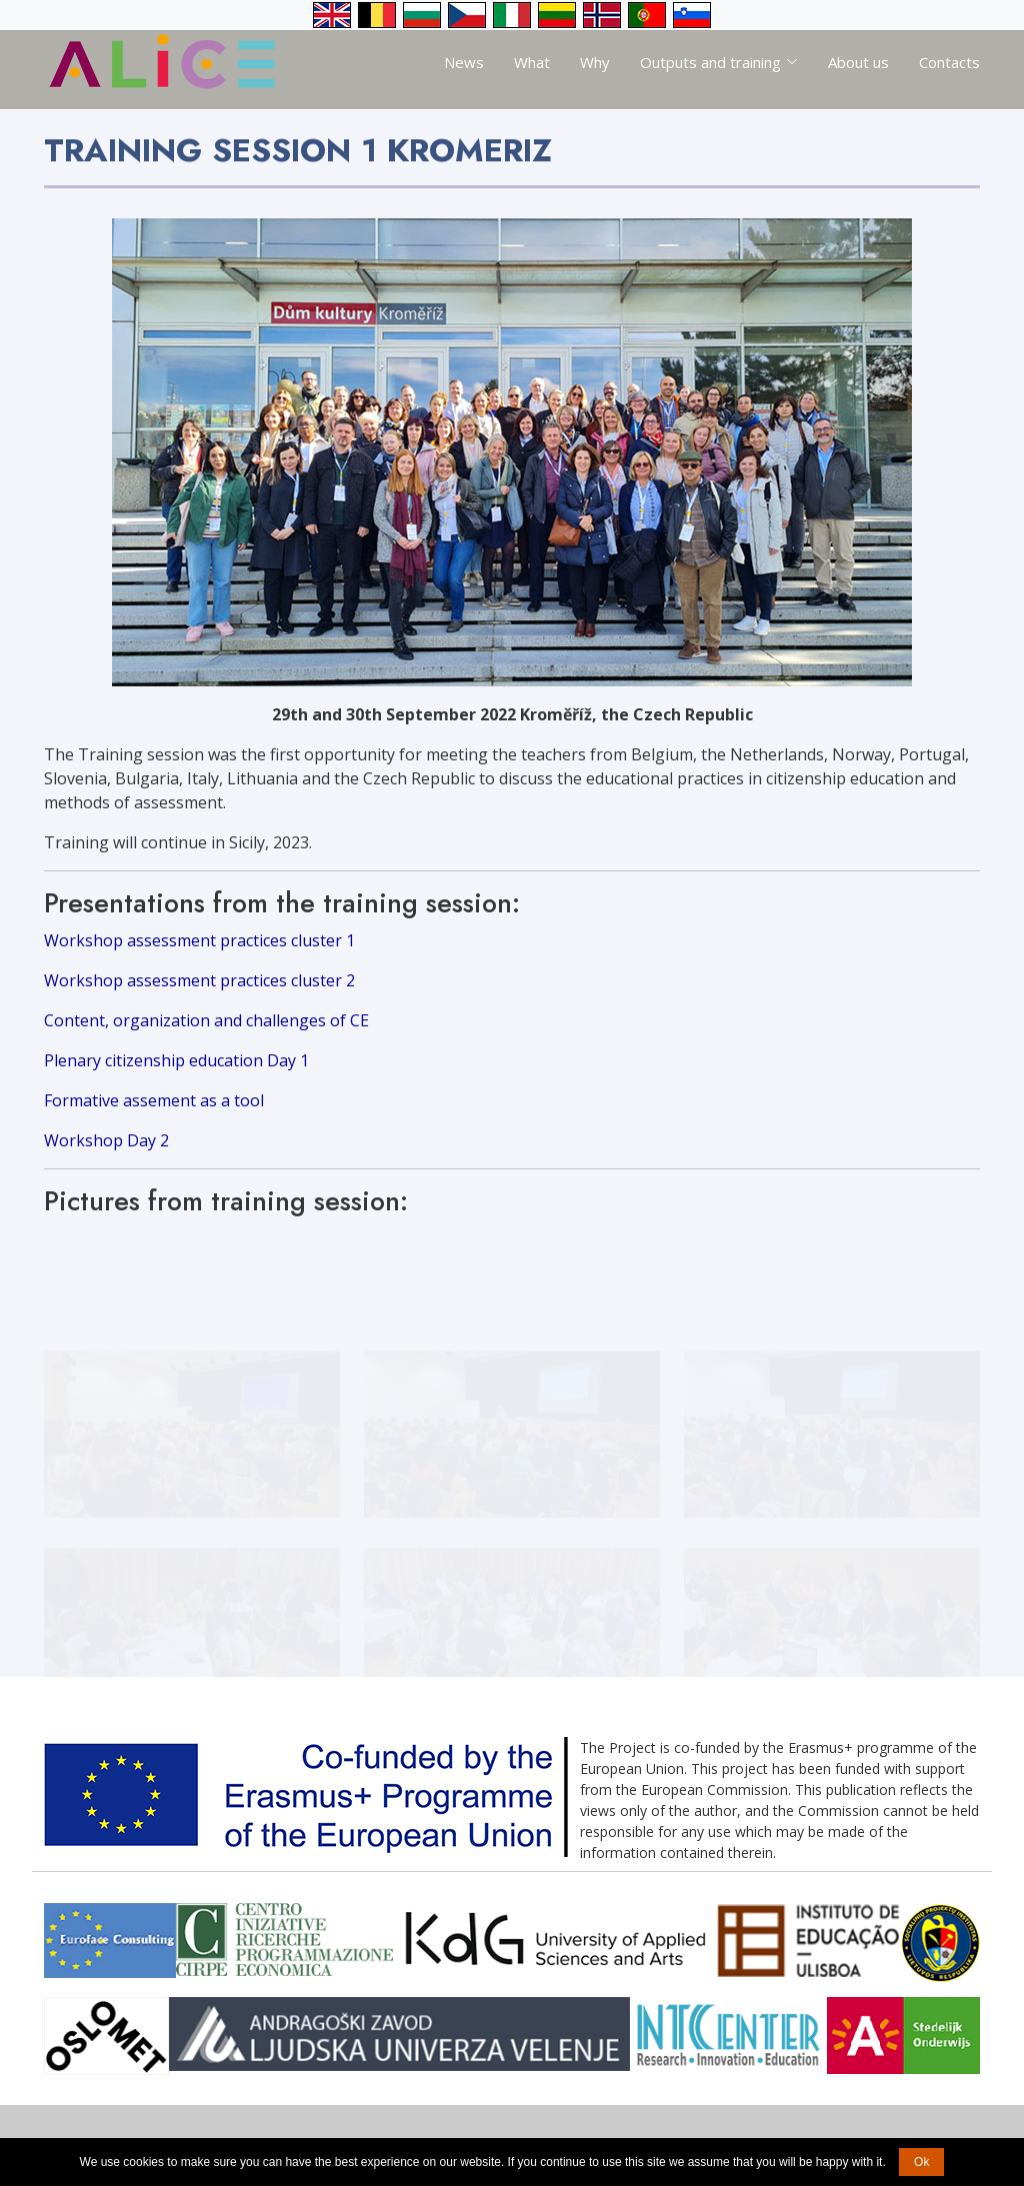  What do you see at coordinates (206, 1030) in the screenshot?
I see `Content, organization and challenges of CE` at bounding box center [206, 1030].